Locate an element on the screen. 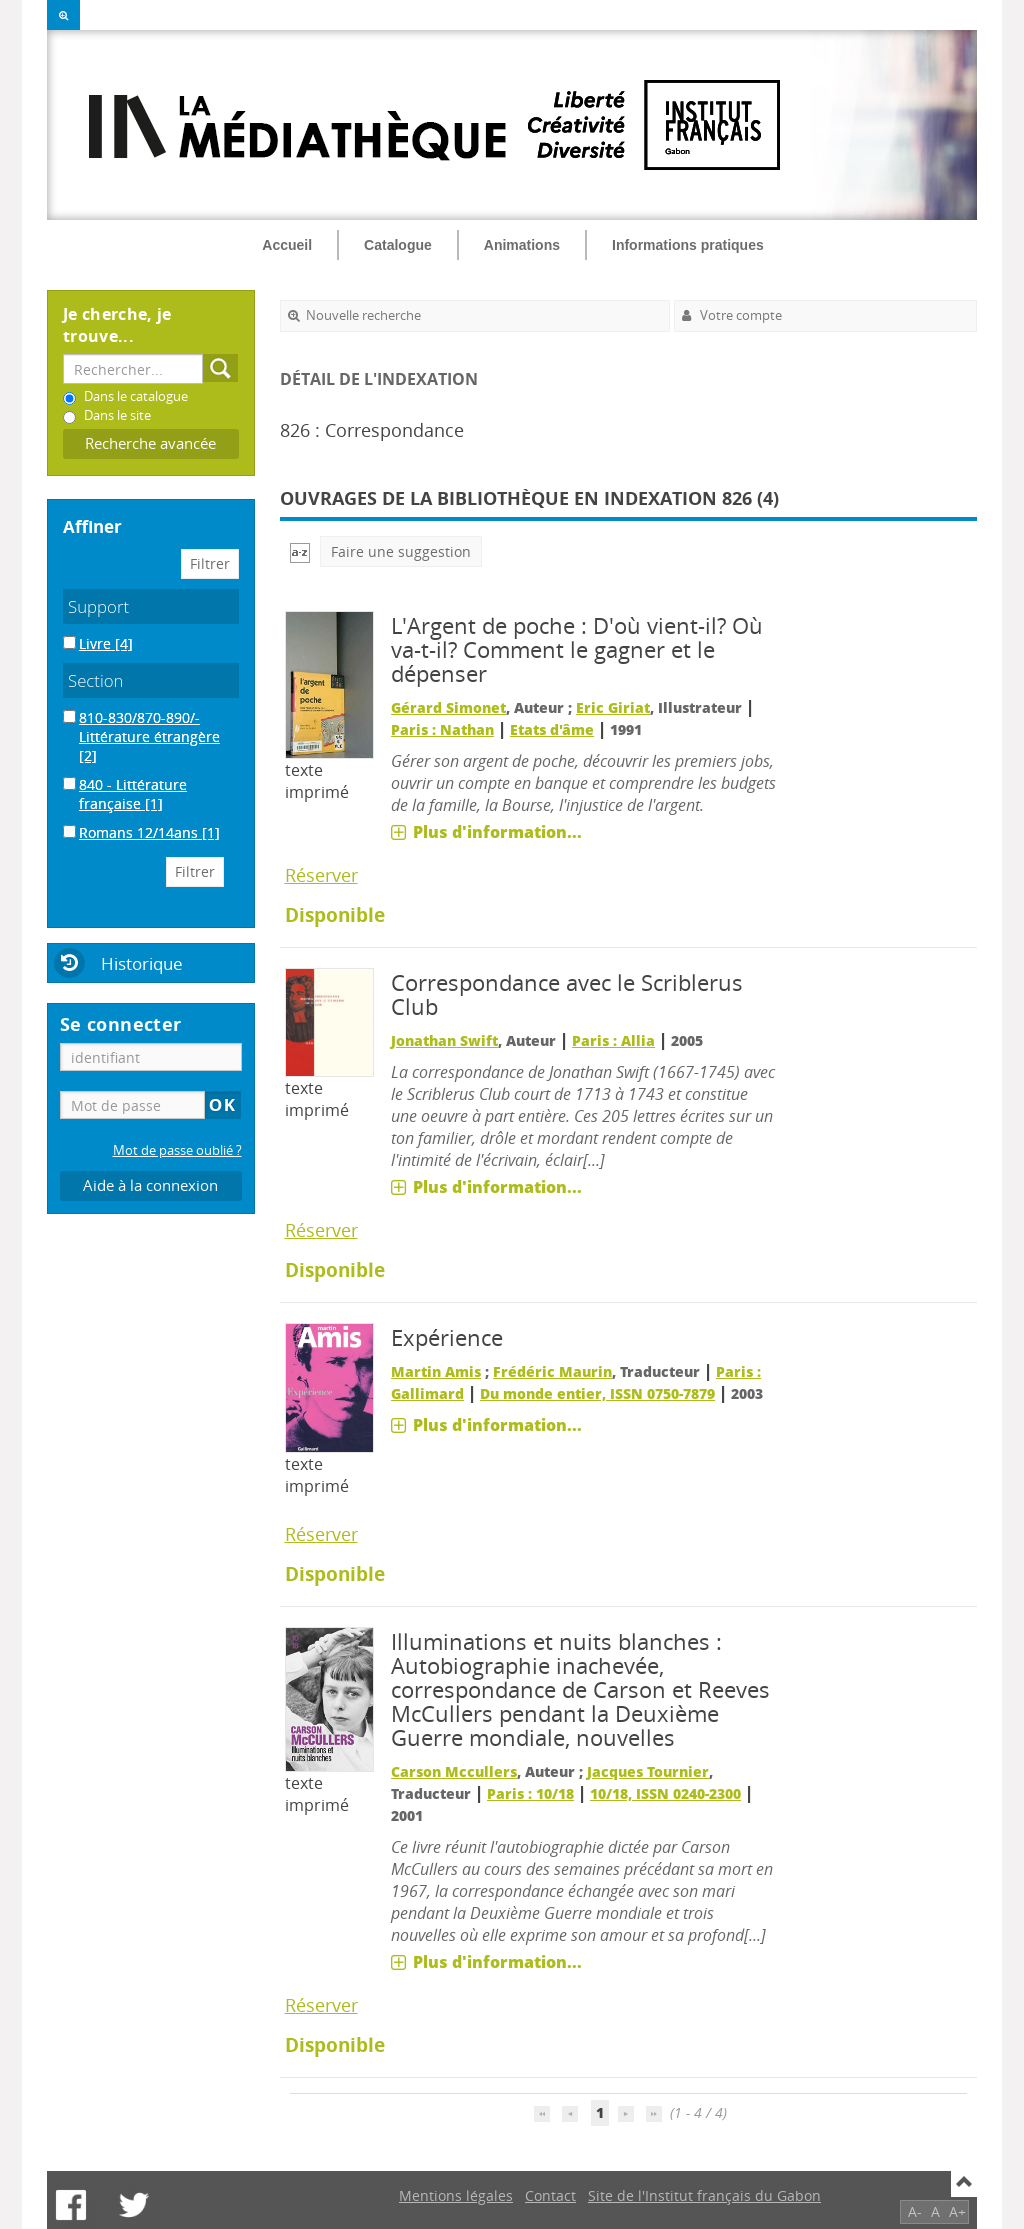  Informations pratiques is located at coordinates (688, 245).